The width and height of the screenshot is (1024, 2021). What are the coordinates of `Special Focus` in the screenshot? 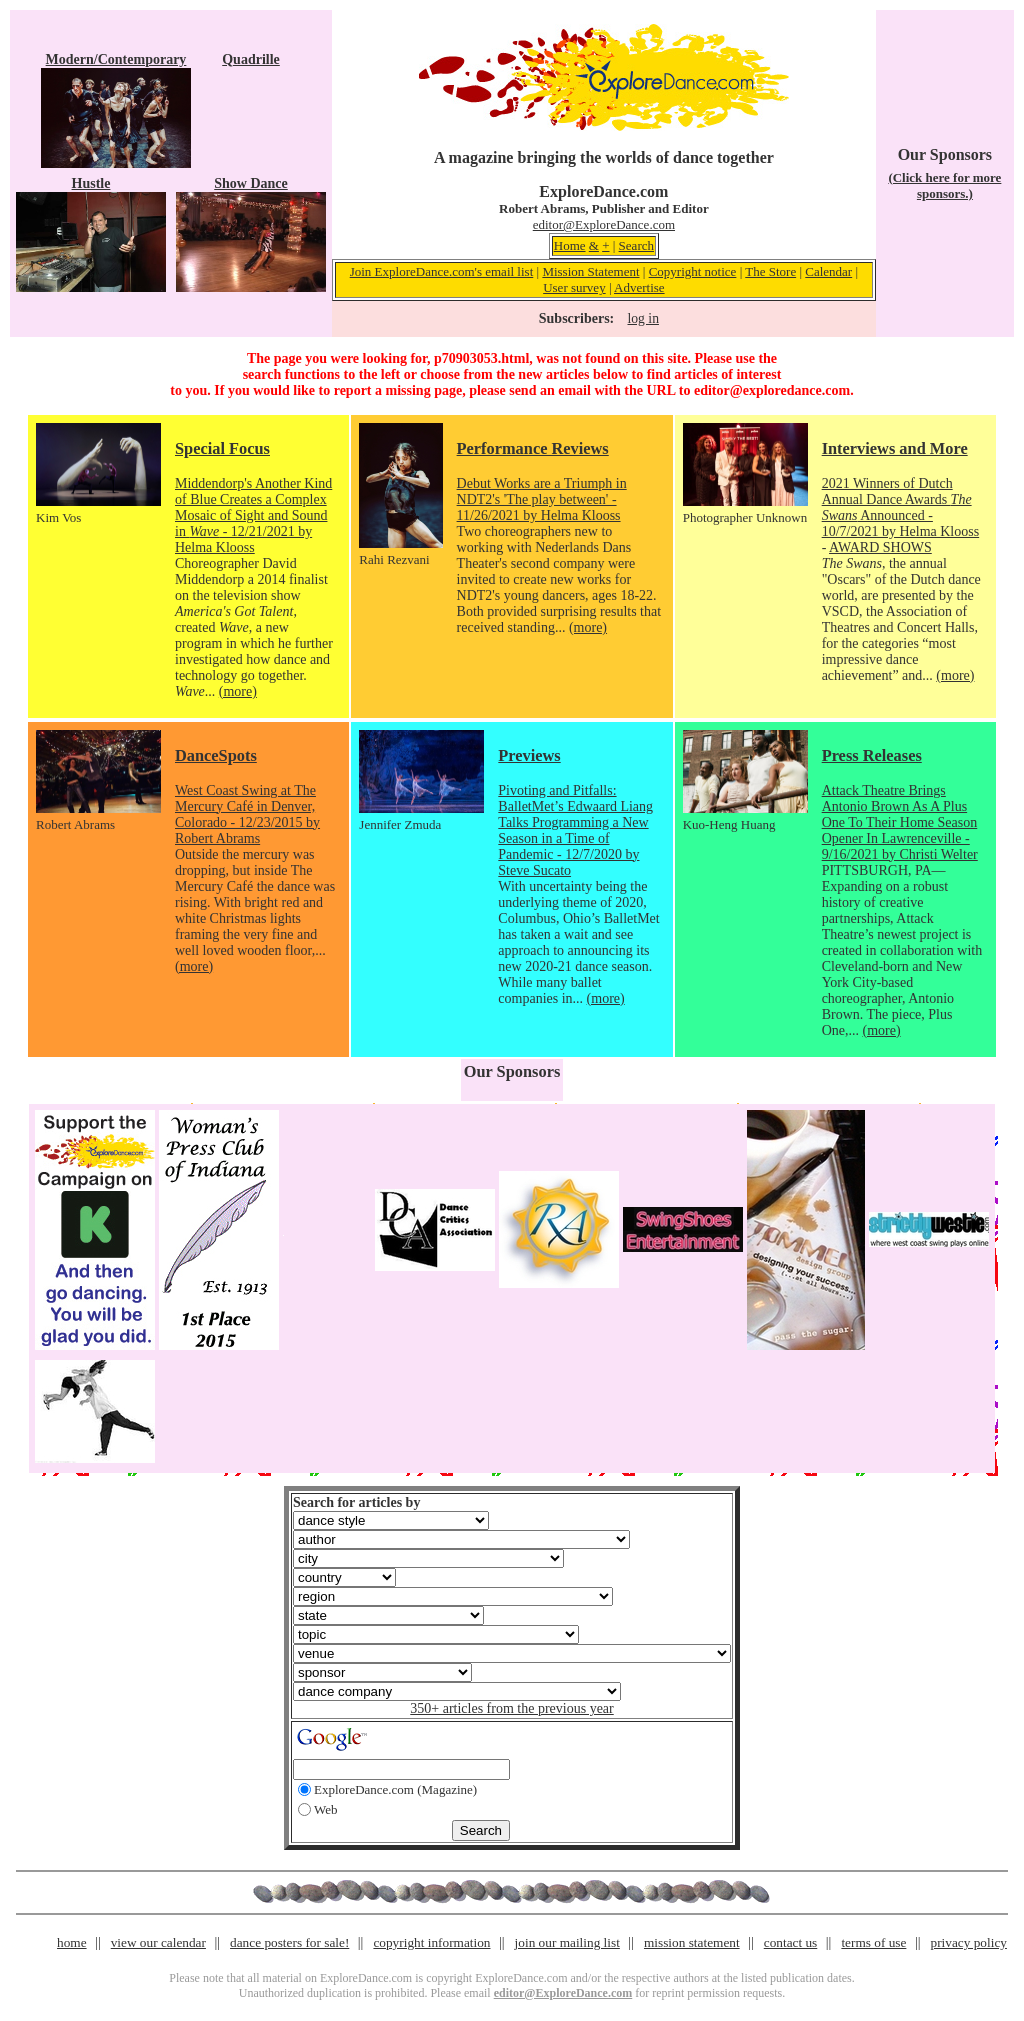 It's located at (222, 448).